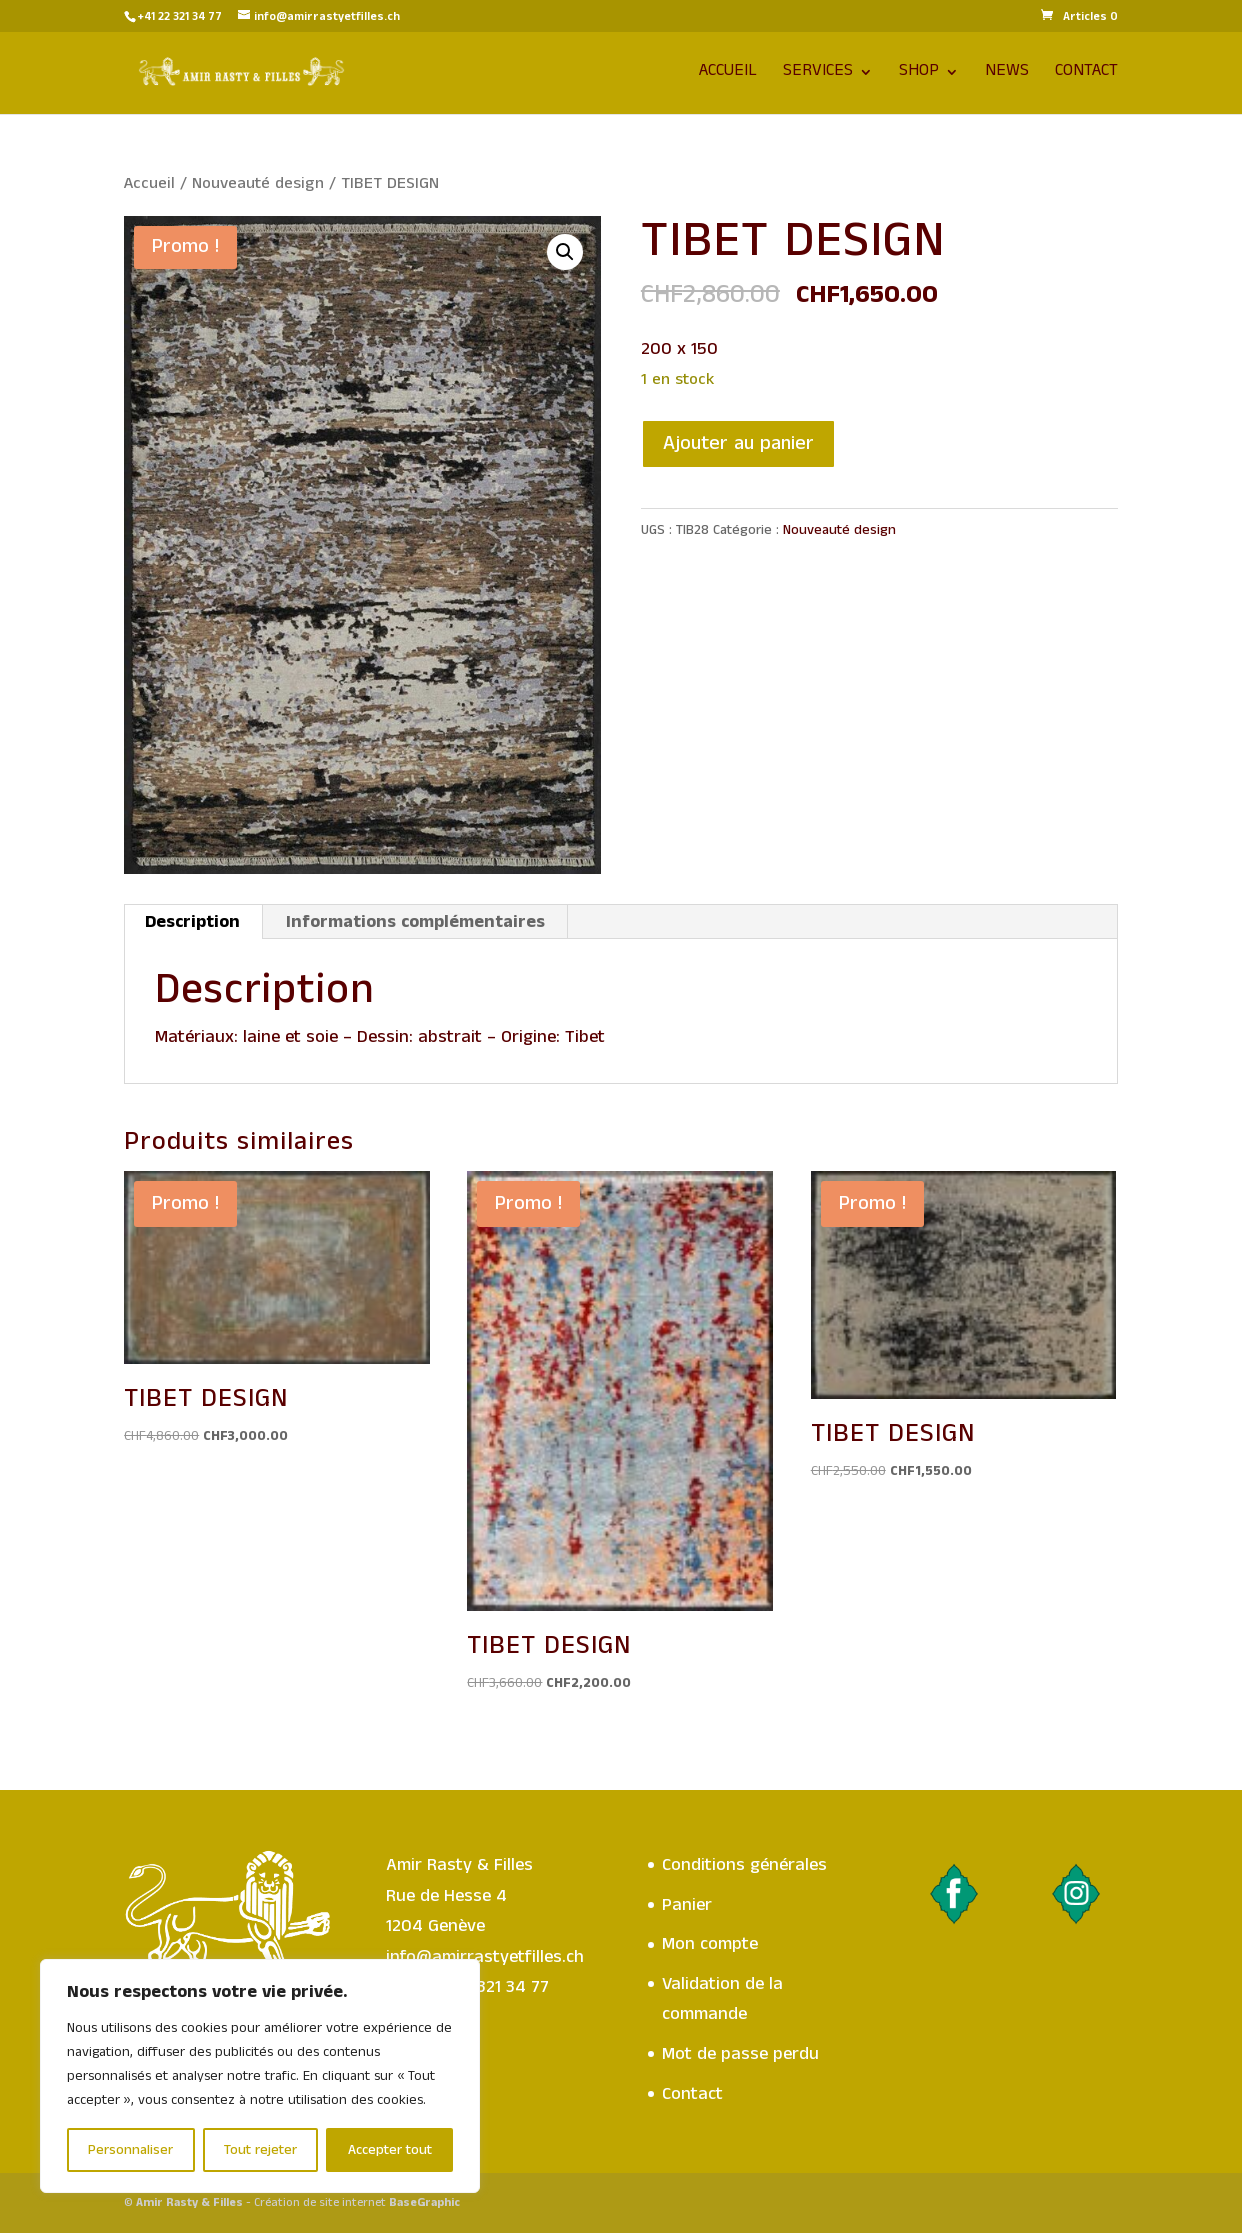 This screenshot has width=1242, height=2233. I want to click on Nouveauté design, so click(258, 183).